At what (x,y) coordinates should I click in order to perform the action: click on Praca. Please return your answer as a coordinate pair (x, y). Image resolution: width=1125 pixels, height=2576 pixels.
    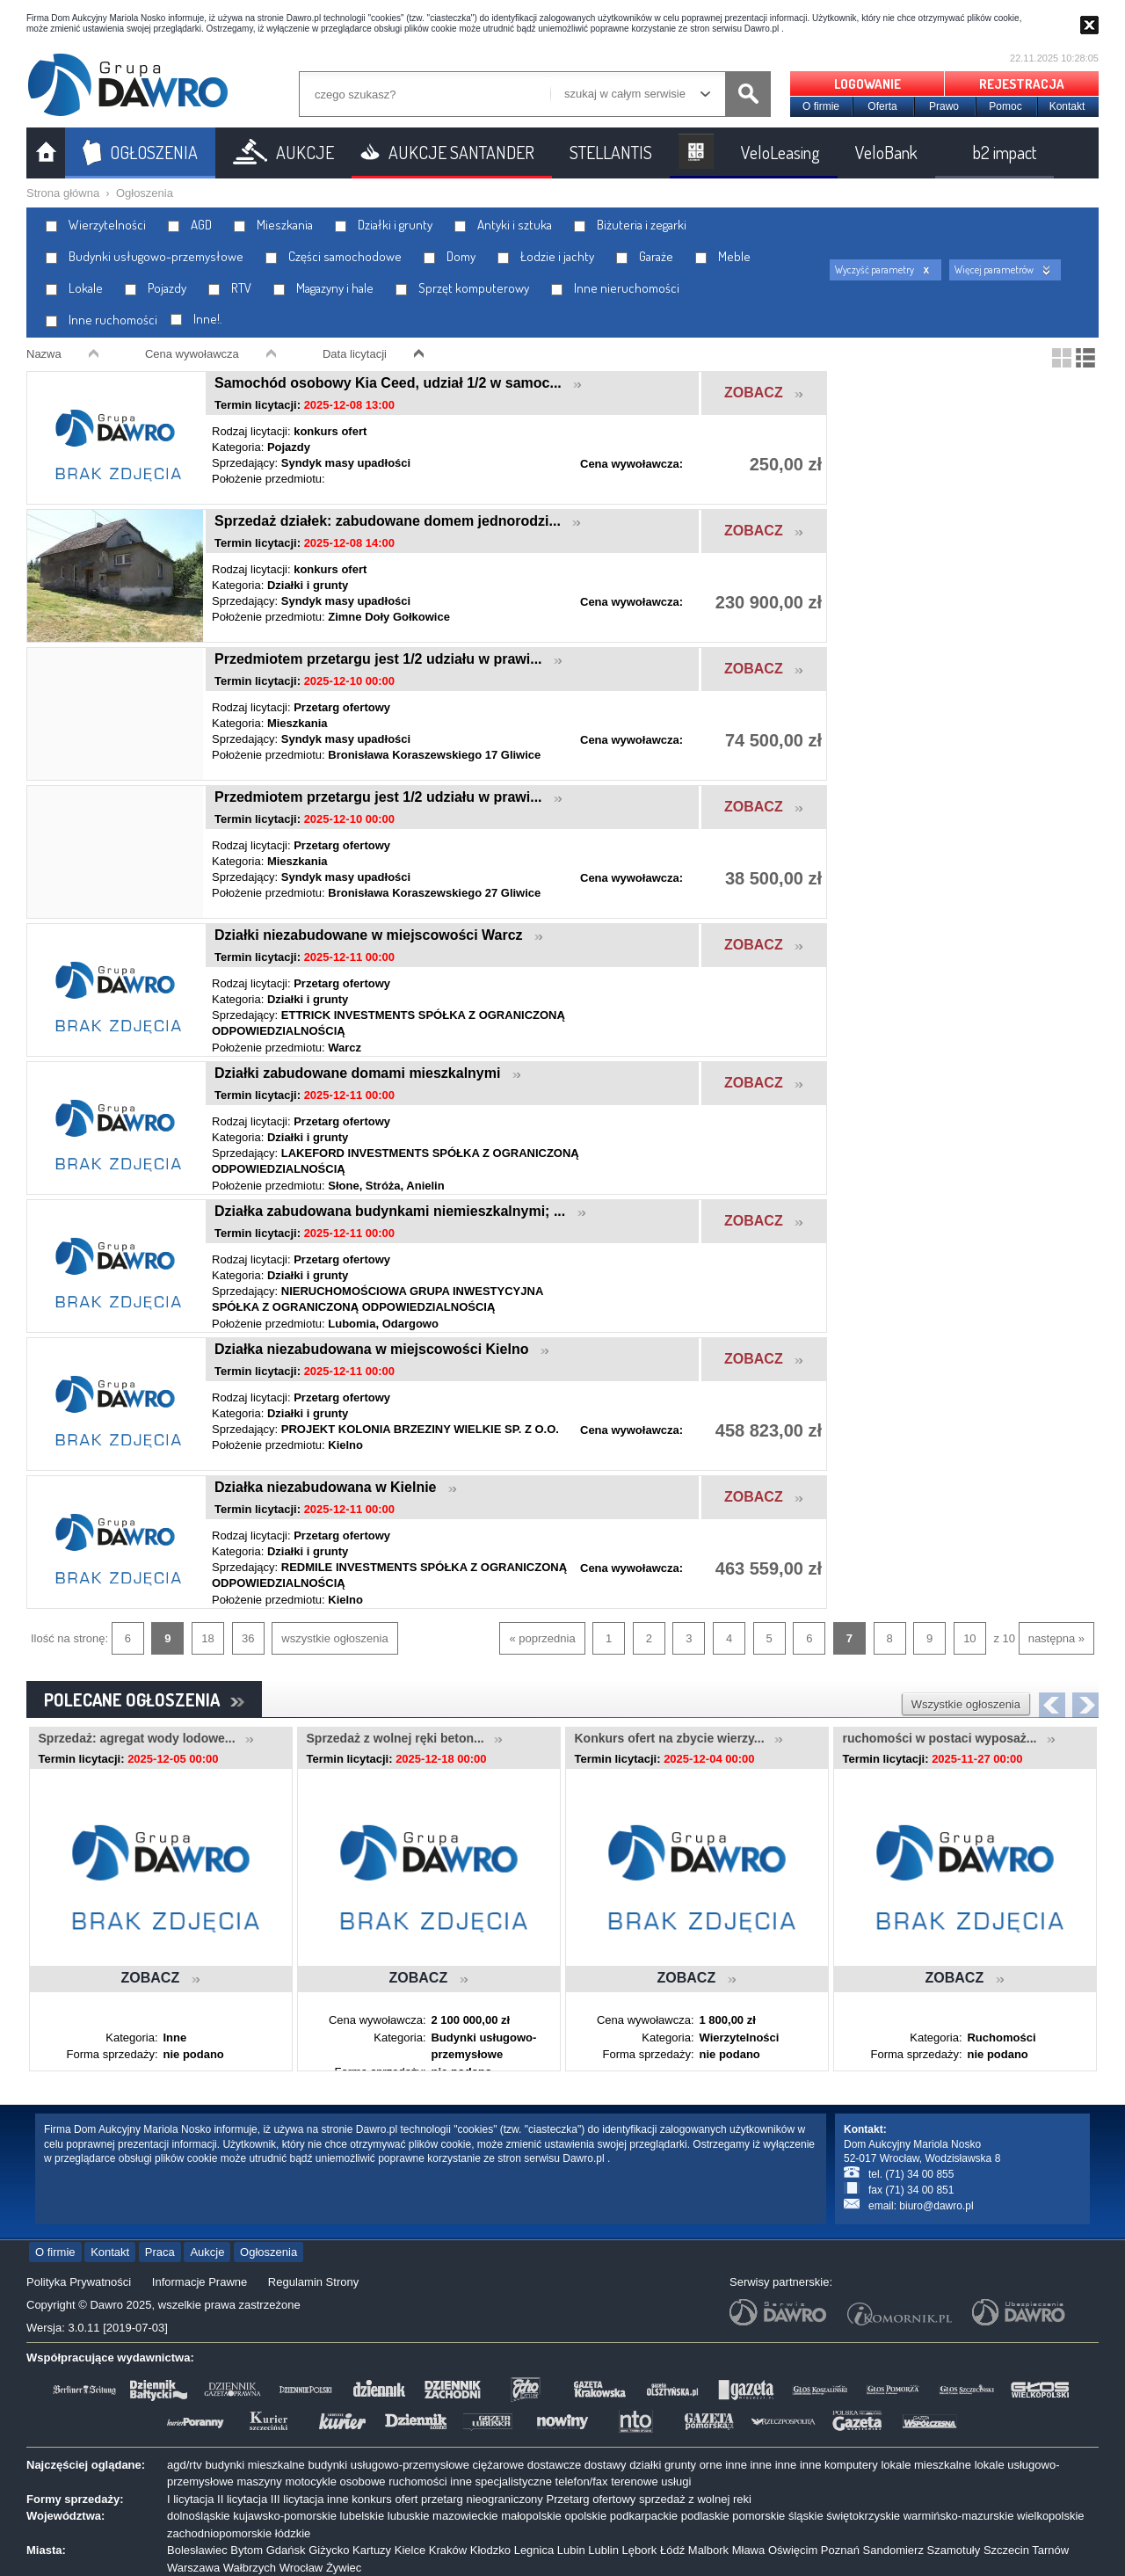
    Looking at the image, I should click on (160, 2252).